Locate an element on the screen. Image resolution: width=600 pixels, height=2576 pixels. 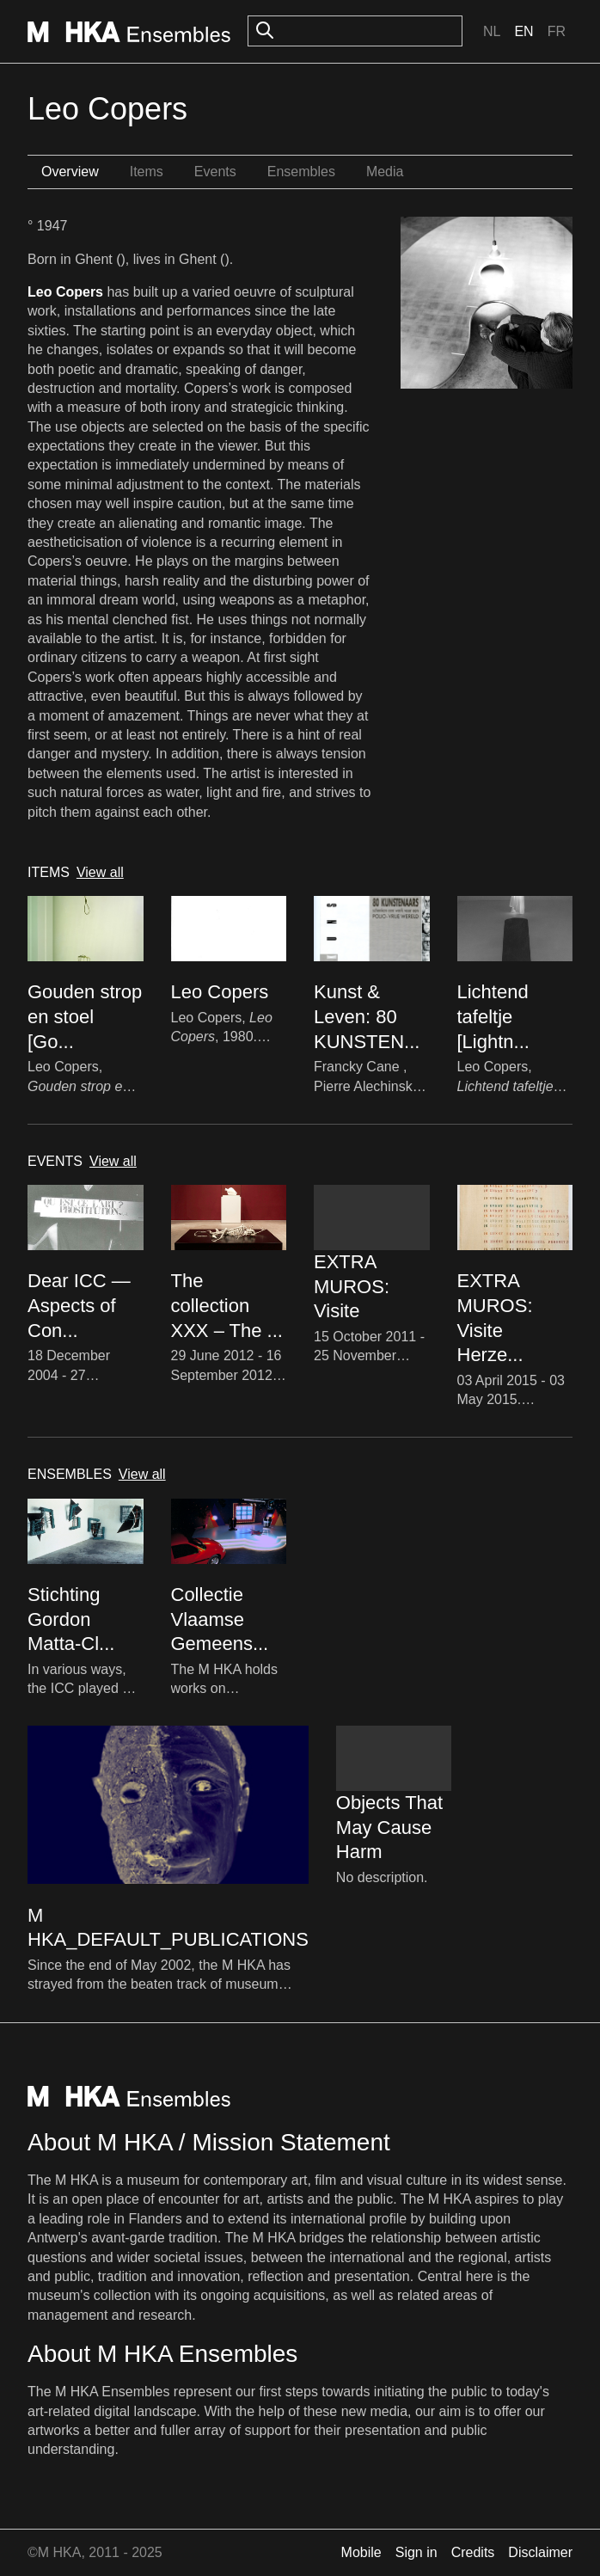
Items is located at coordinates (146, 171).